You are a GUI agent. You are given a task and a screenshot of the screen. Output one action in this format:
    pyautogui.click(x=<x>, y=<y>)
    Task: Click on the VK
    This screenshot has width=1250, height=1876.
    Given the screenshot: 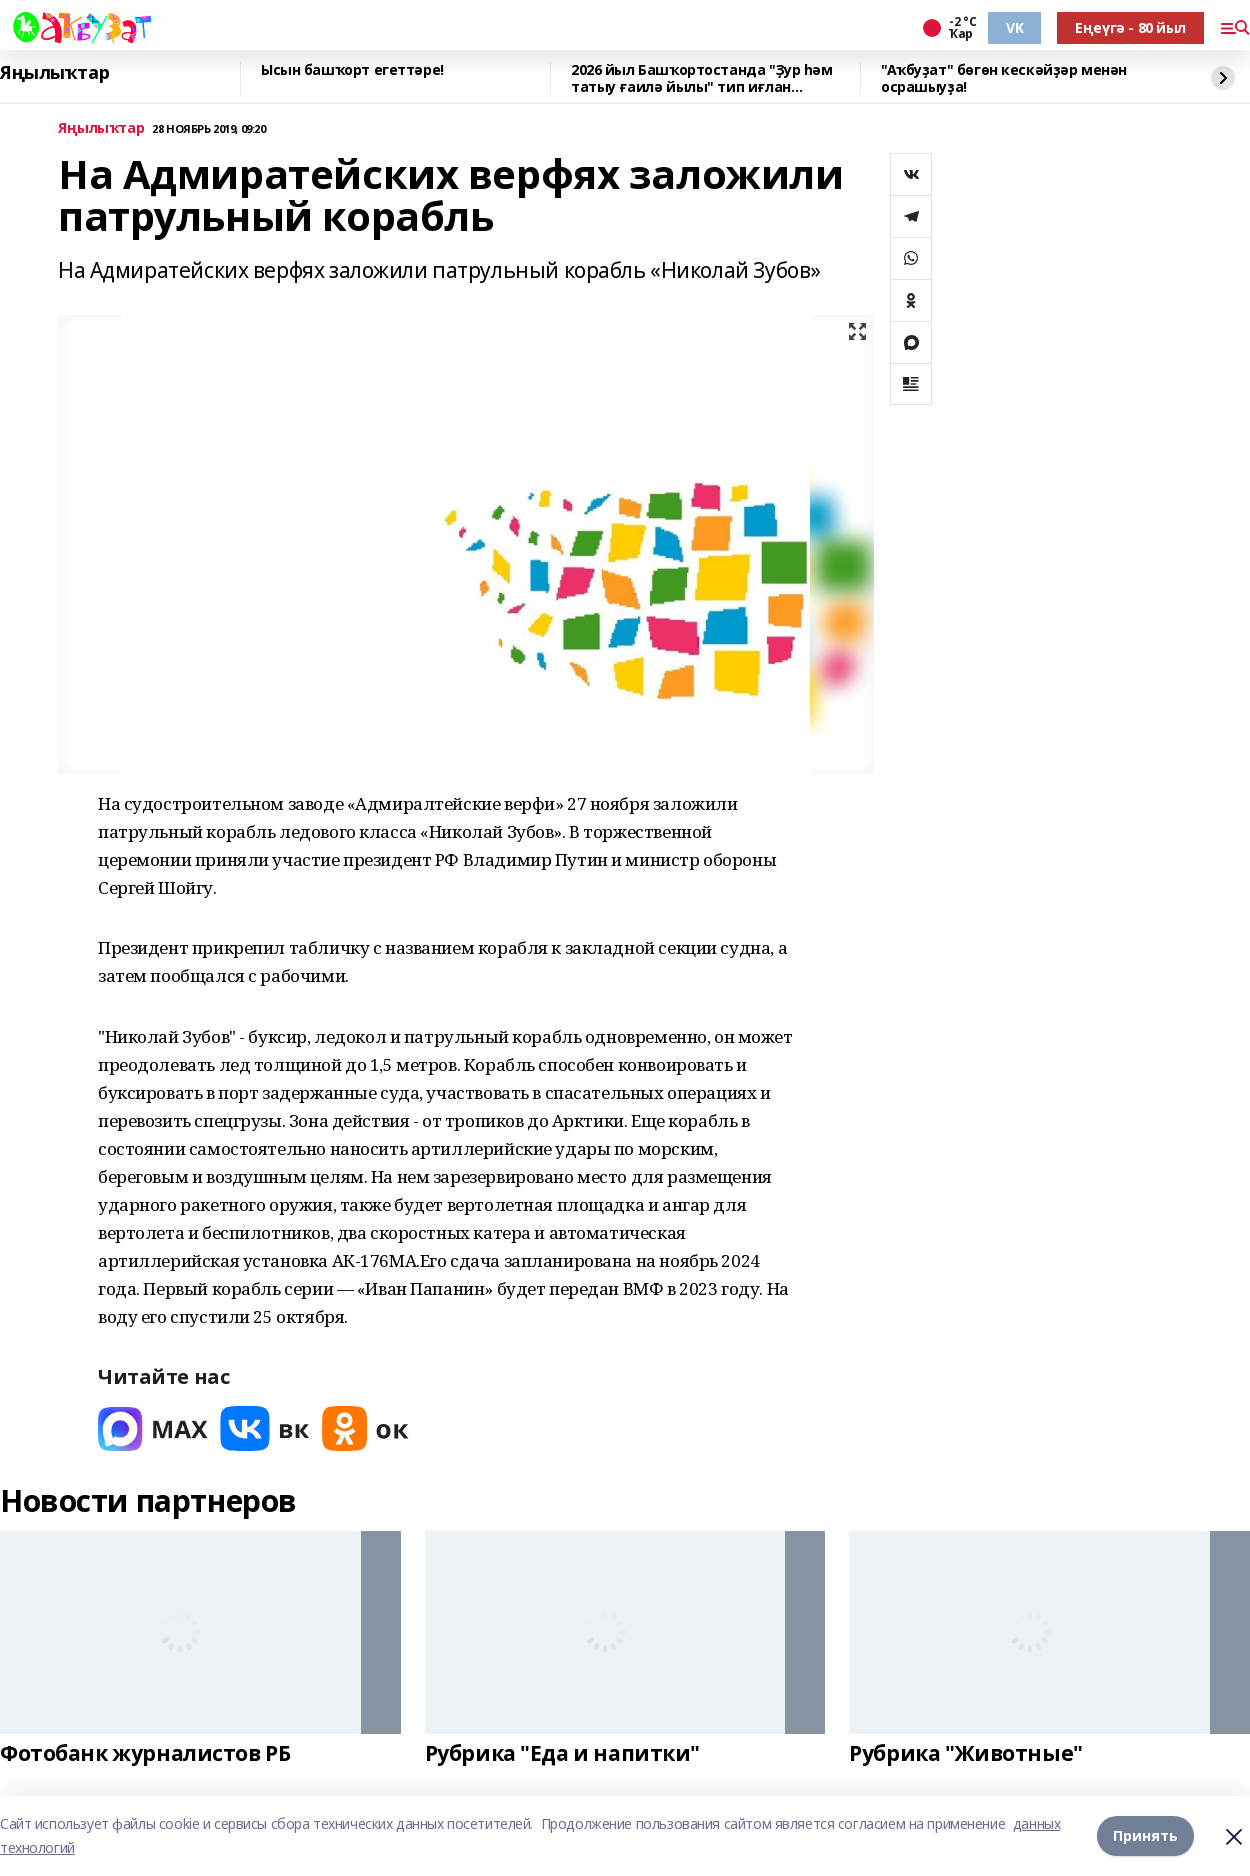 What is the action you would take?
    pyautogui.click(x=1014, y=27)
    